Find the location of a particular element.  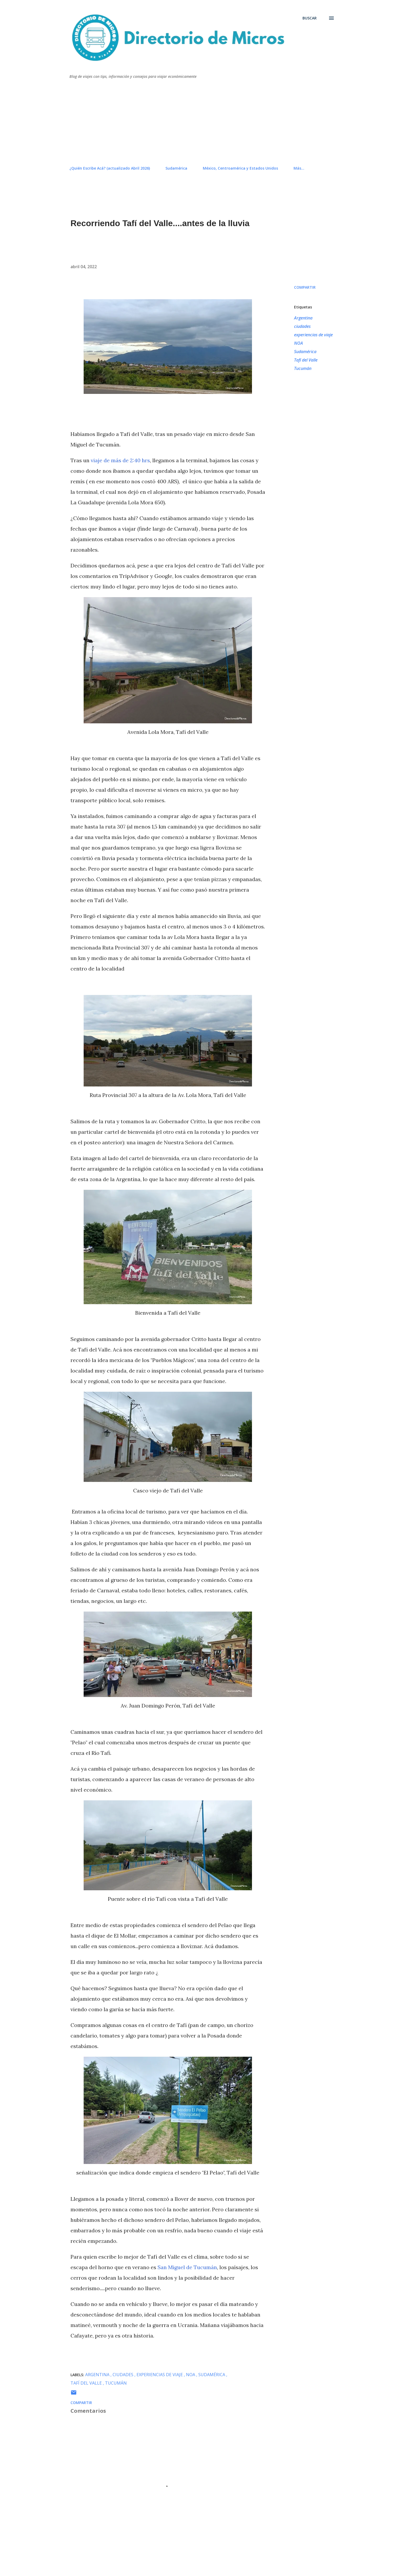

Argentina is located at coordinates (303, 318).